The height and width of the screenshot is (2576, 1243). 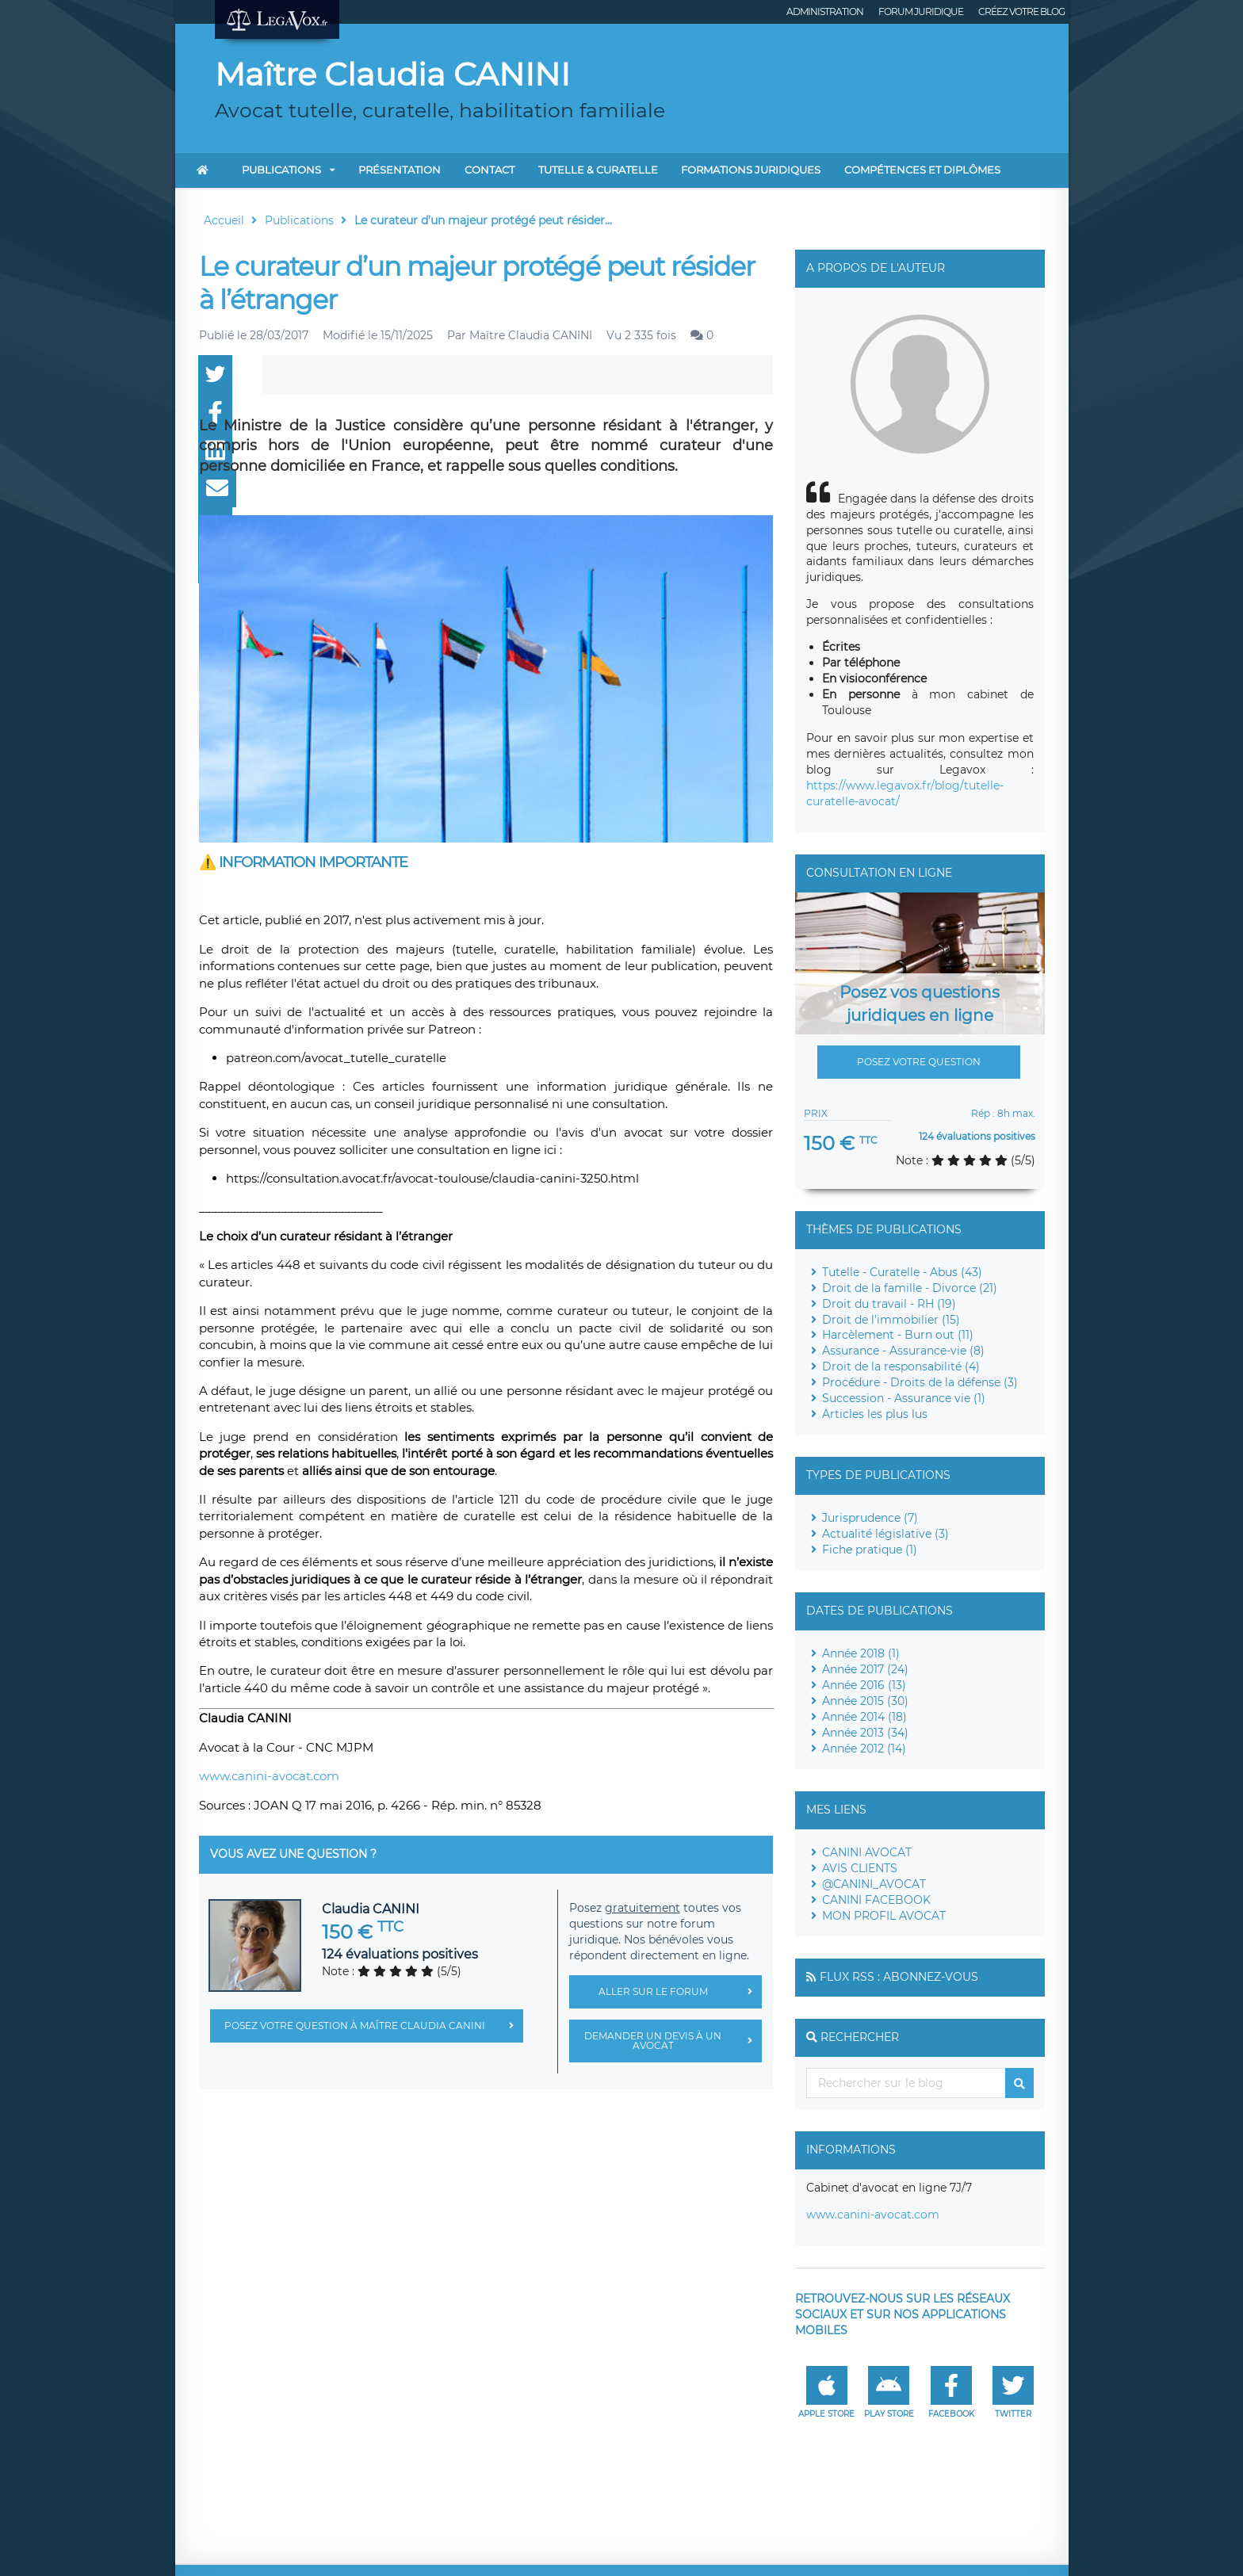 What do you see at coordinates (864, 1685) in the screenshot?
I see `Année 2016 (13)` at bounding box center [864, 1685].